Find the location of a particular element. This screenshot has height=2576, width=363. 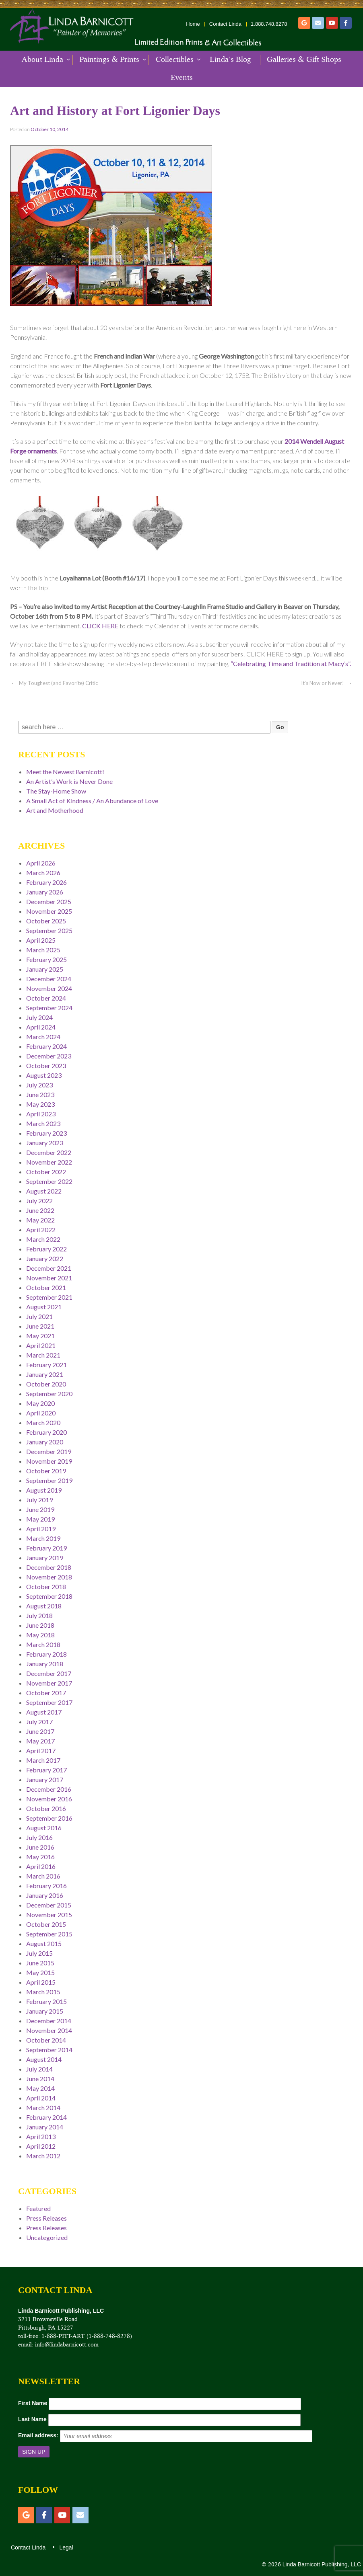

Last Name is located at coordinates (32, 2419).